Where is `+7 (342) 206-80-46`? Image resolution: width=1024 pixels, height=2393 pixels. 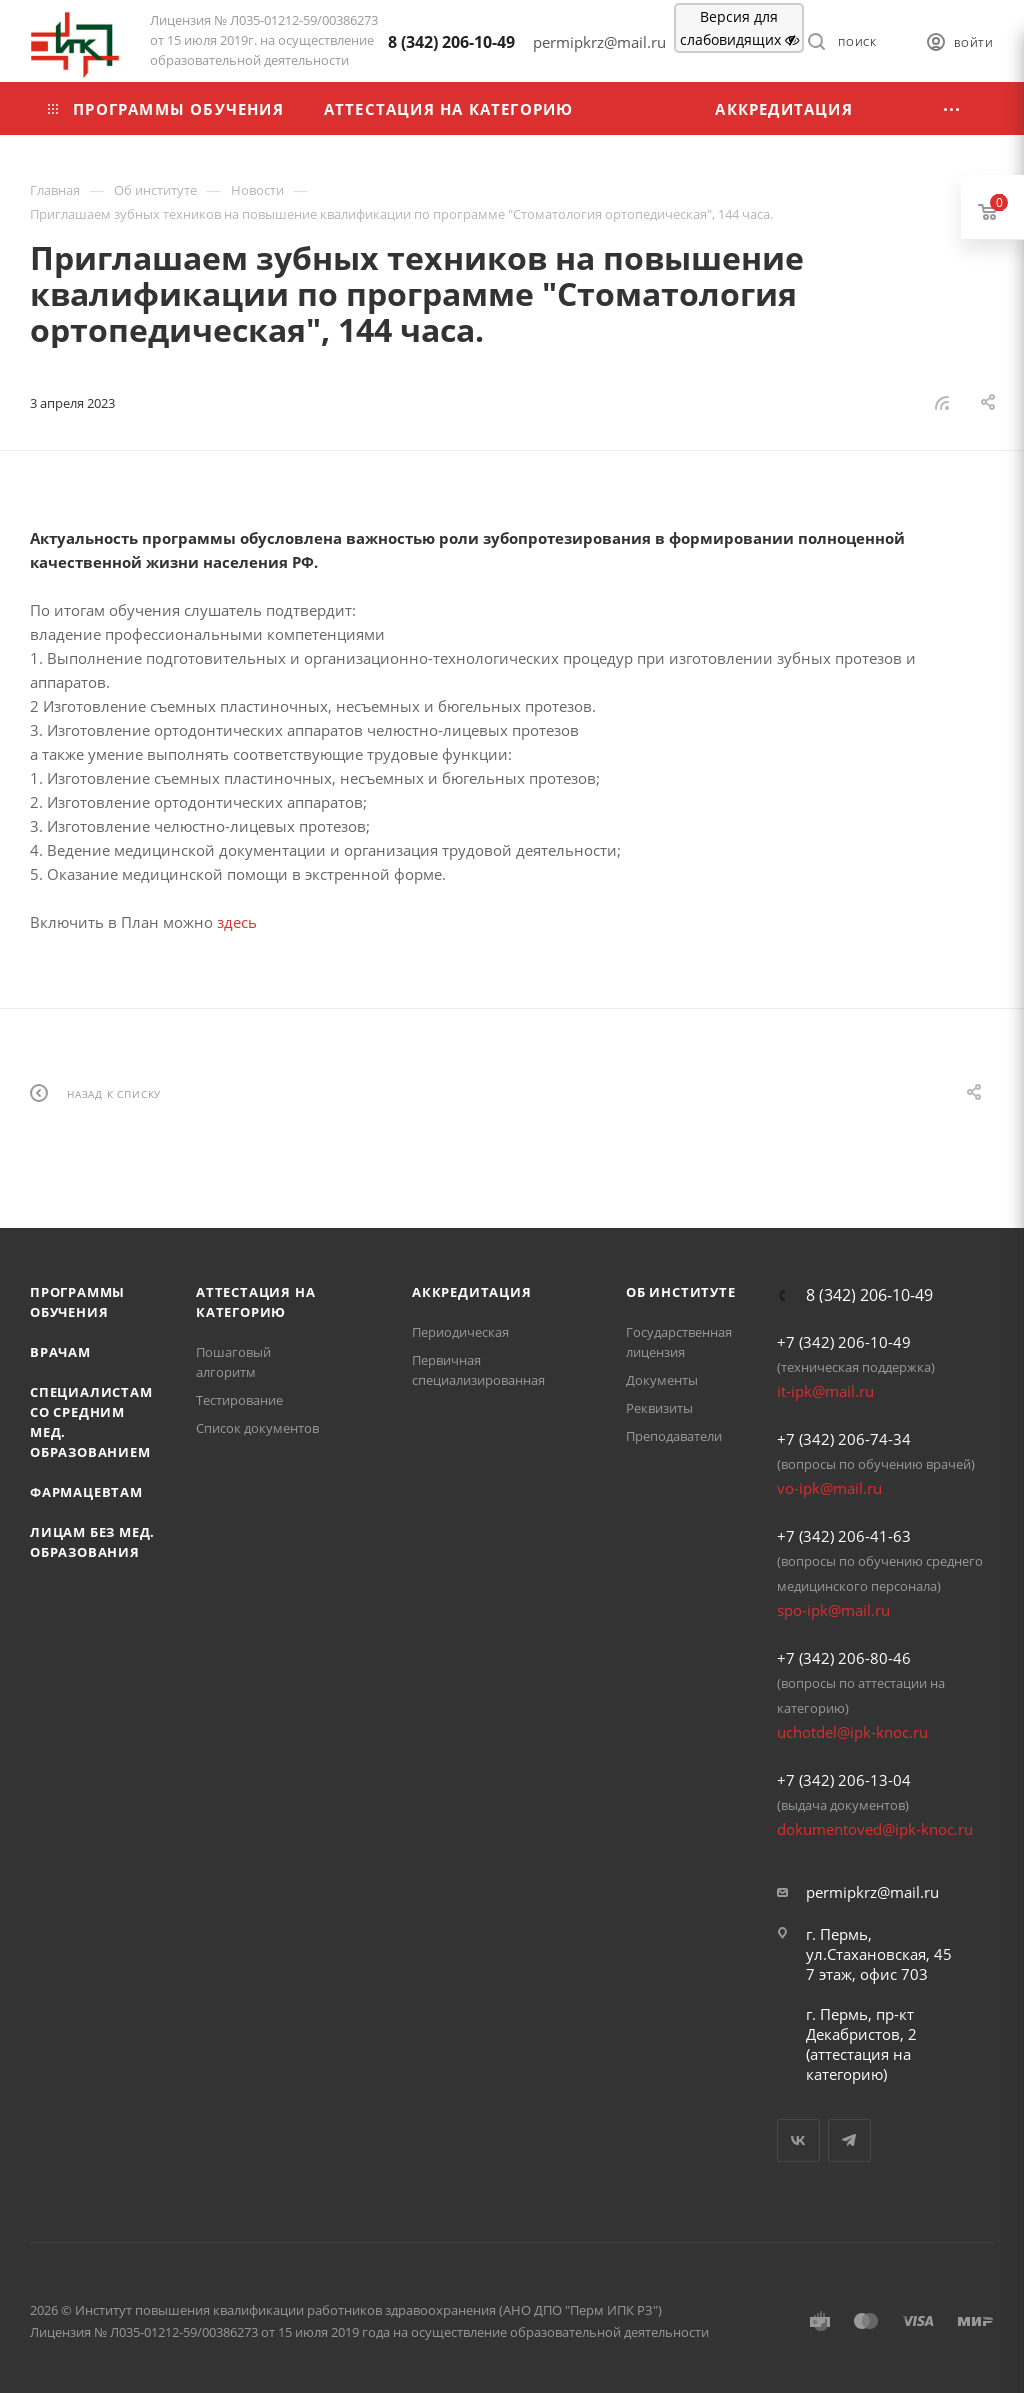 +7 (342) 206-80-46 is located at coordinates (844, 1658).